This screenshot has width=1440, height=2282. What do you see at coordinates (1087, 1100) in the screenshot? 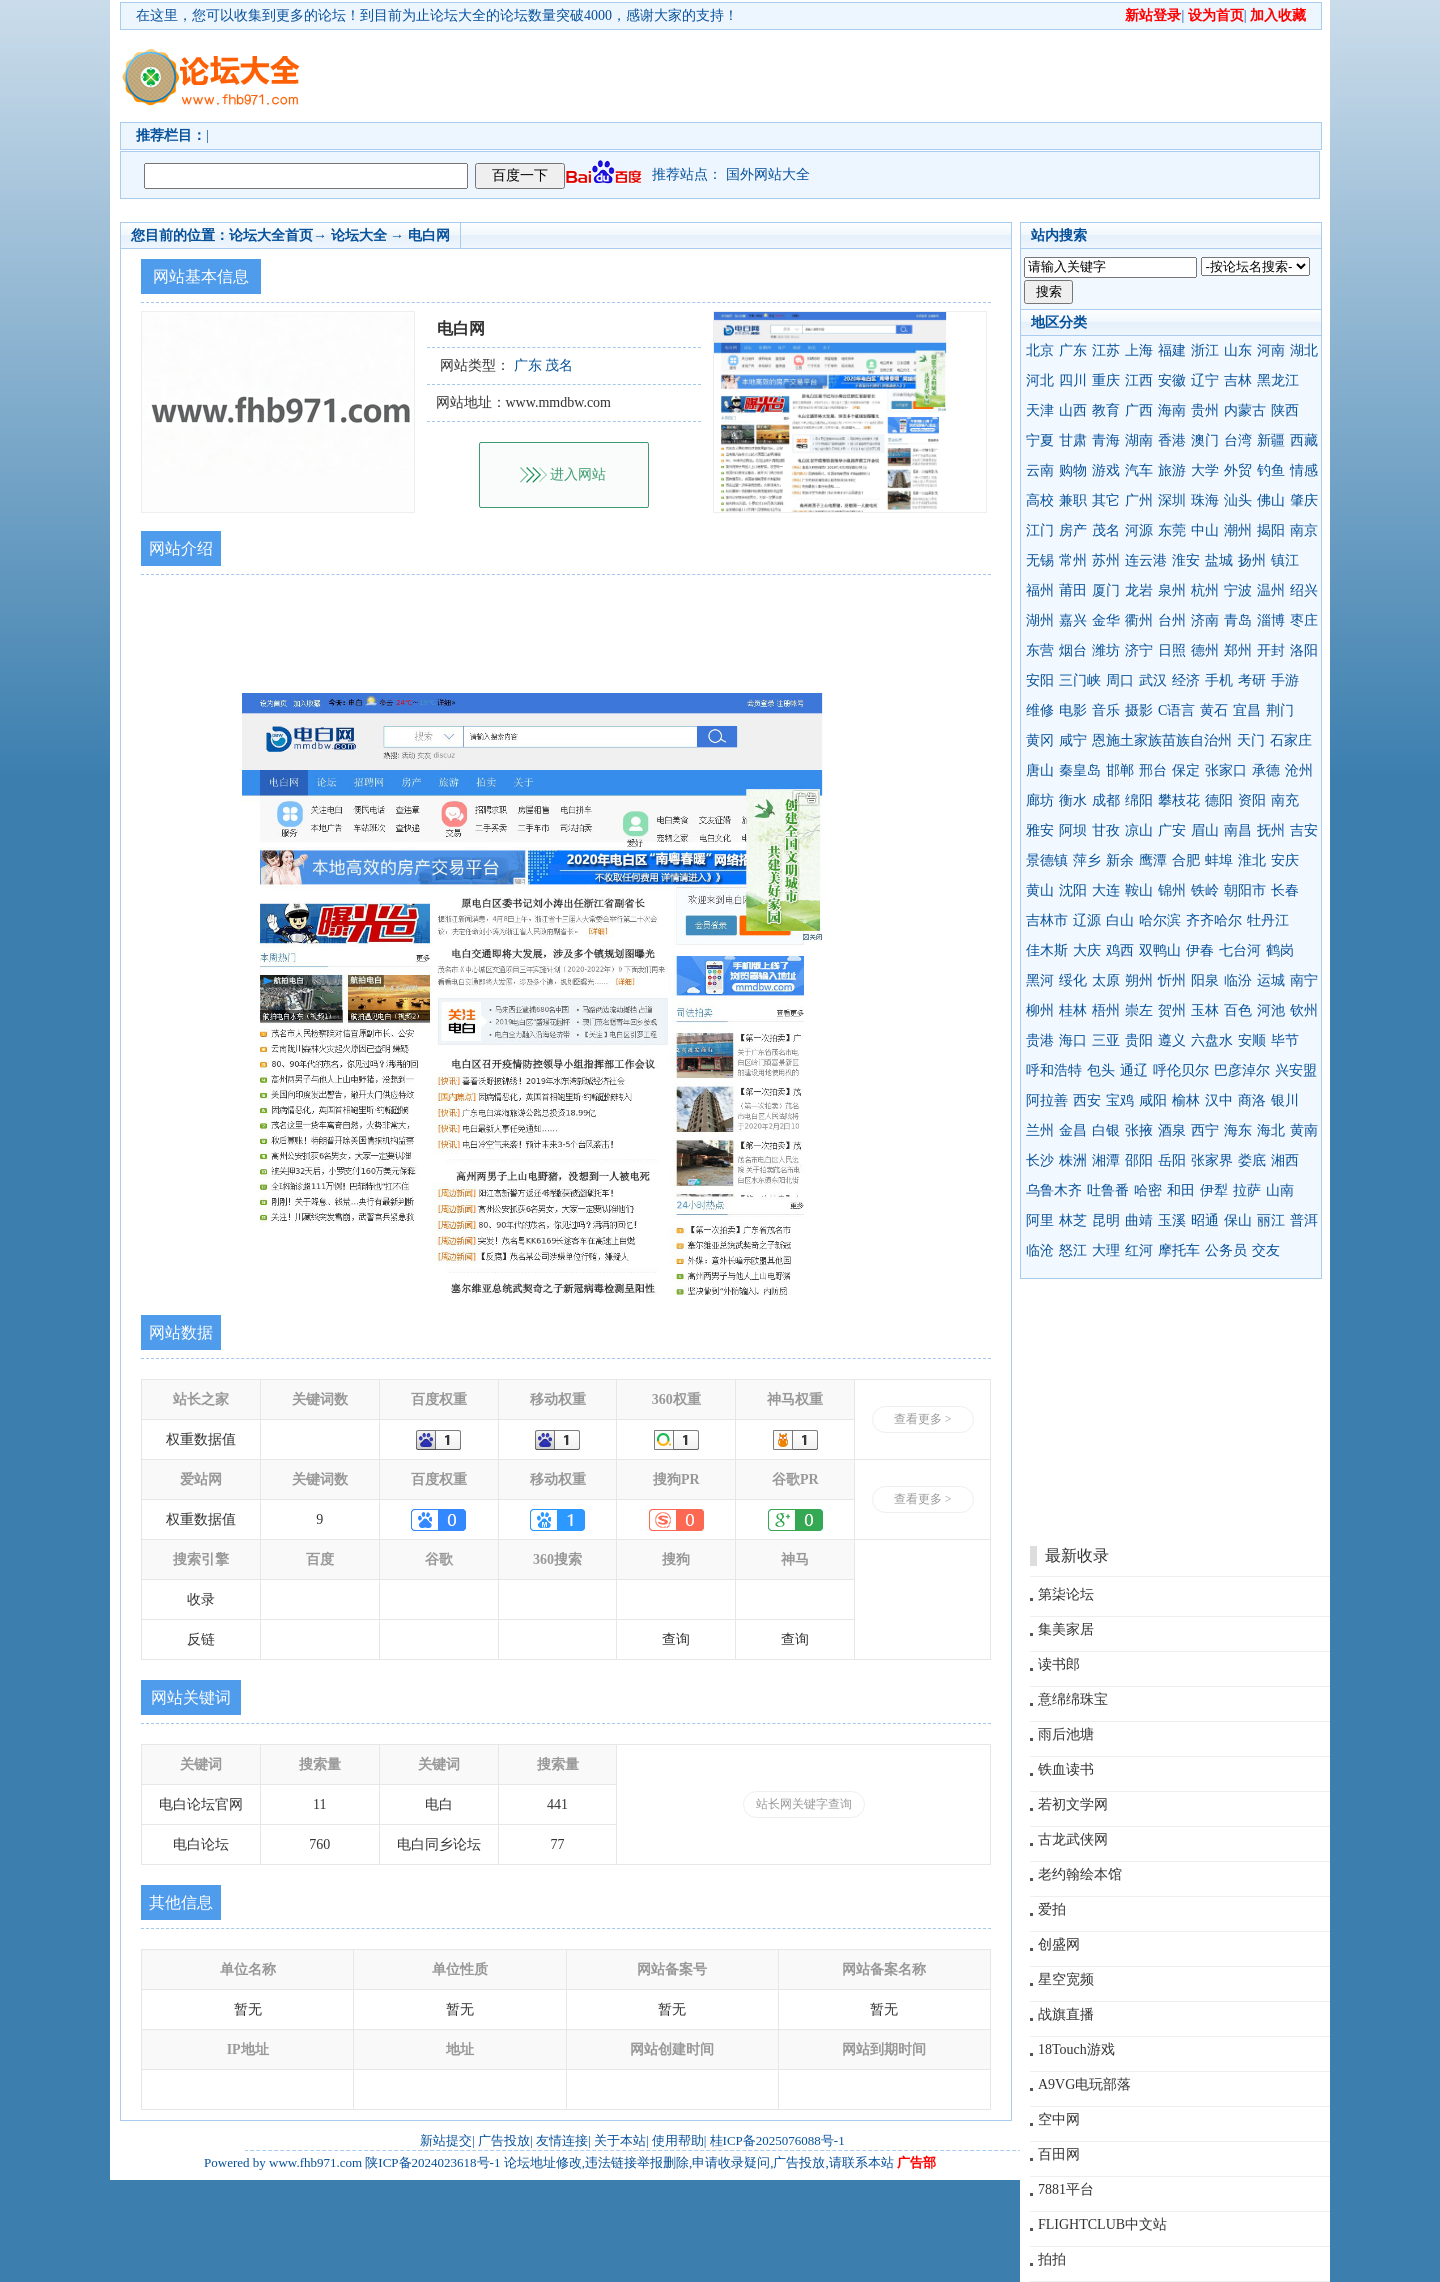
I see `西安` at bounding box center [1087, 1100].